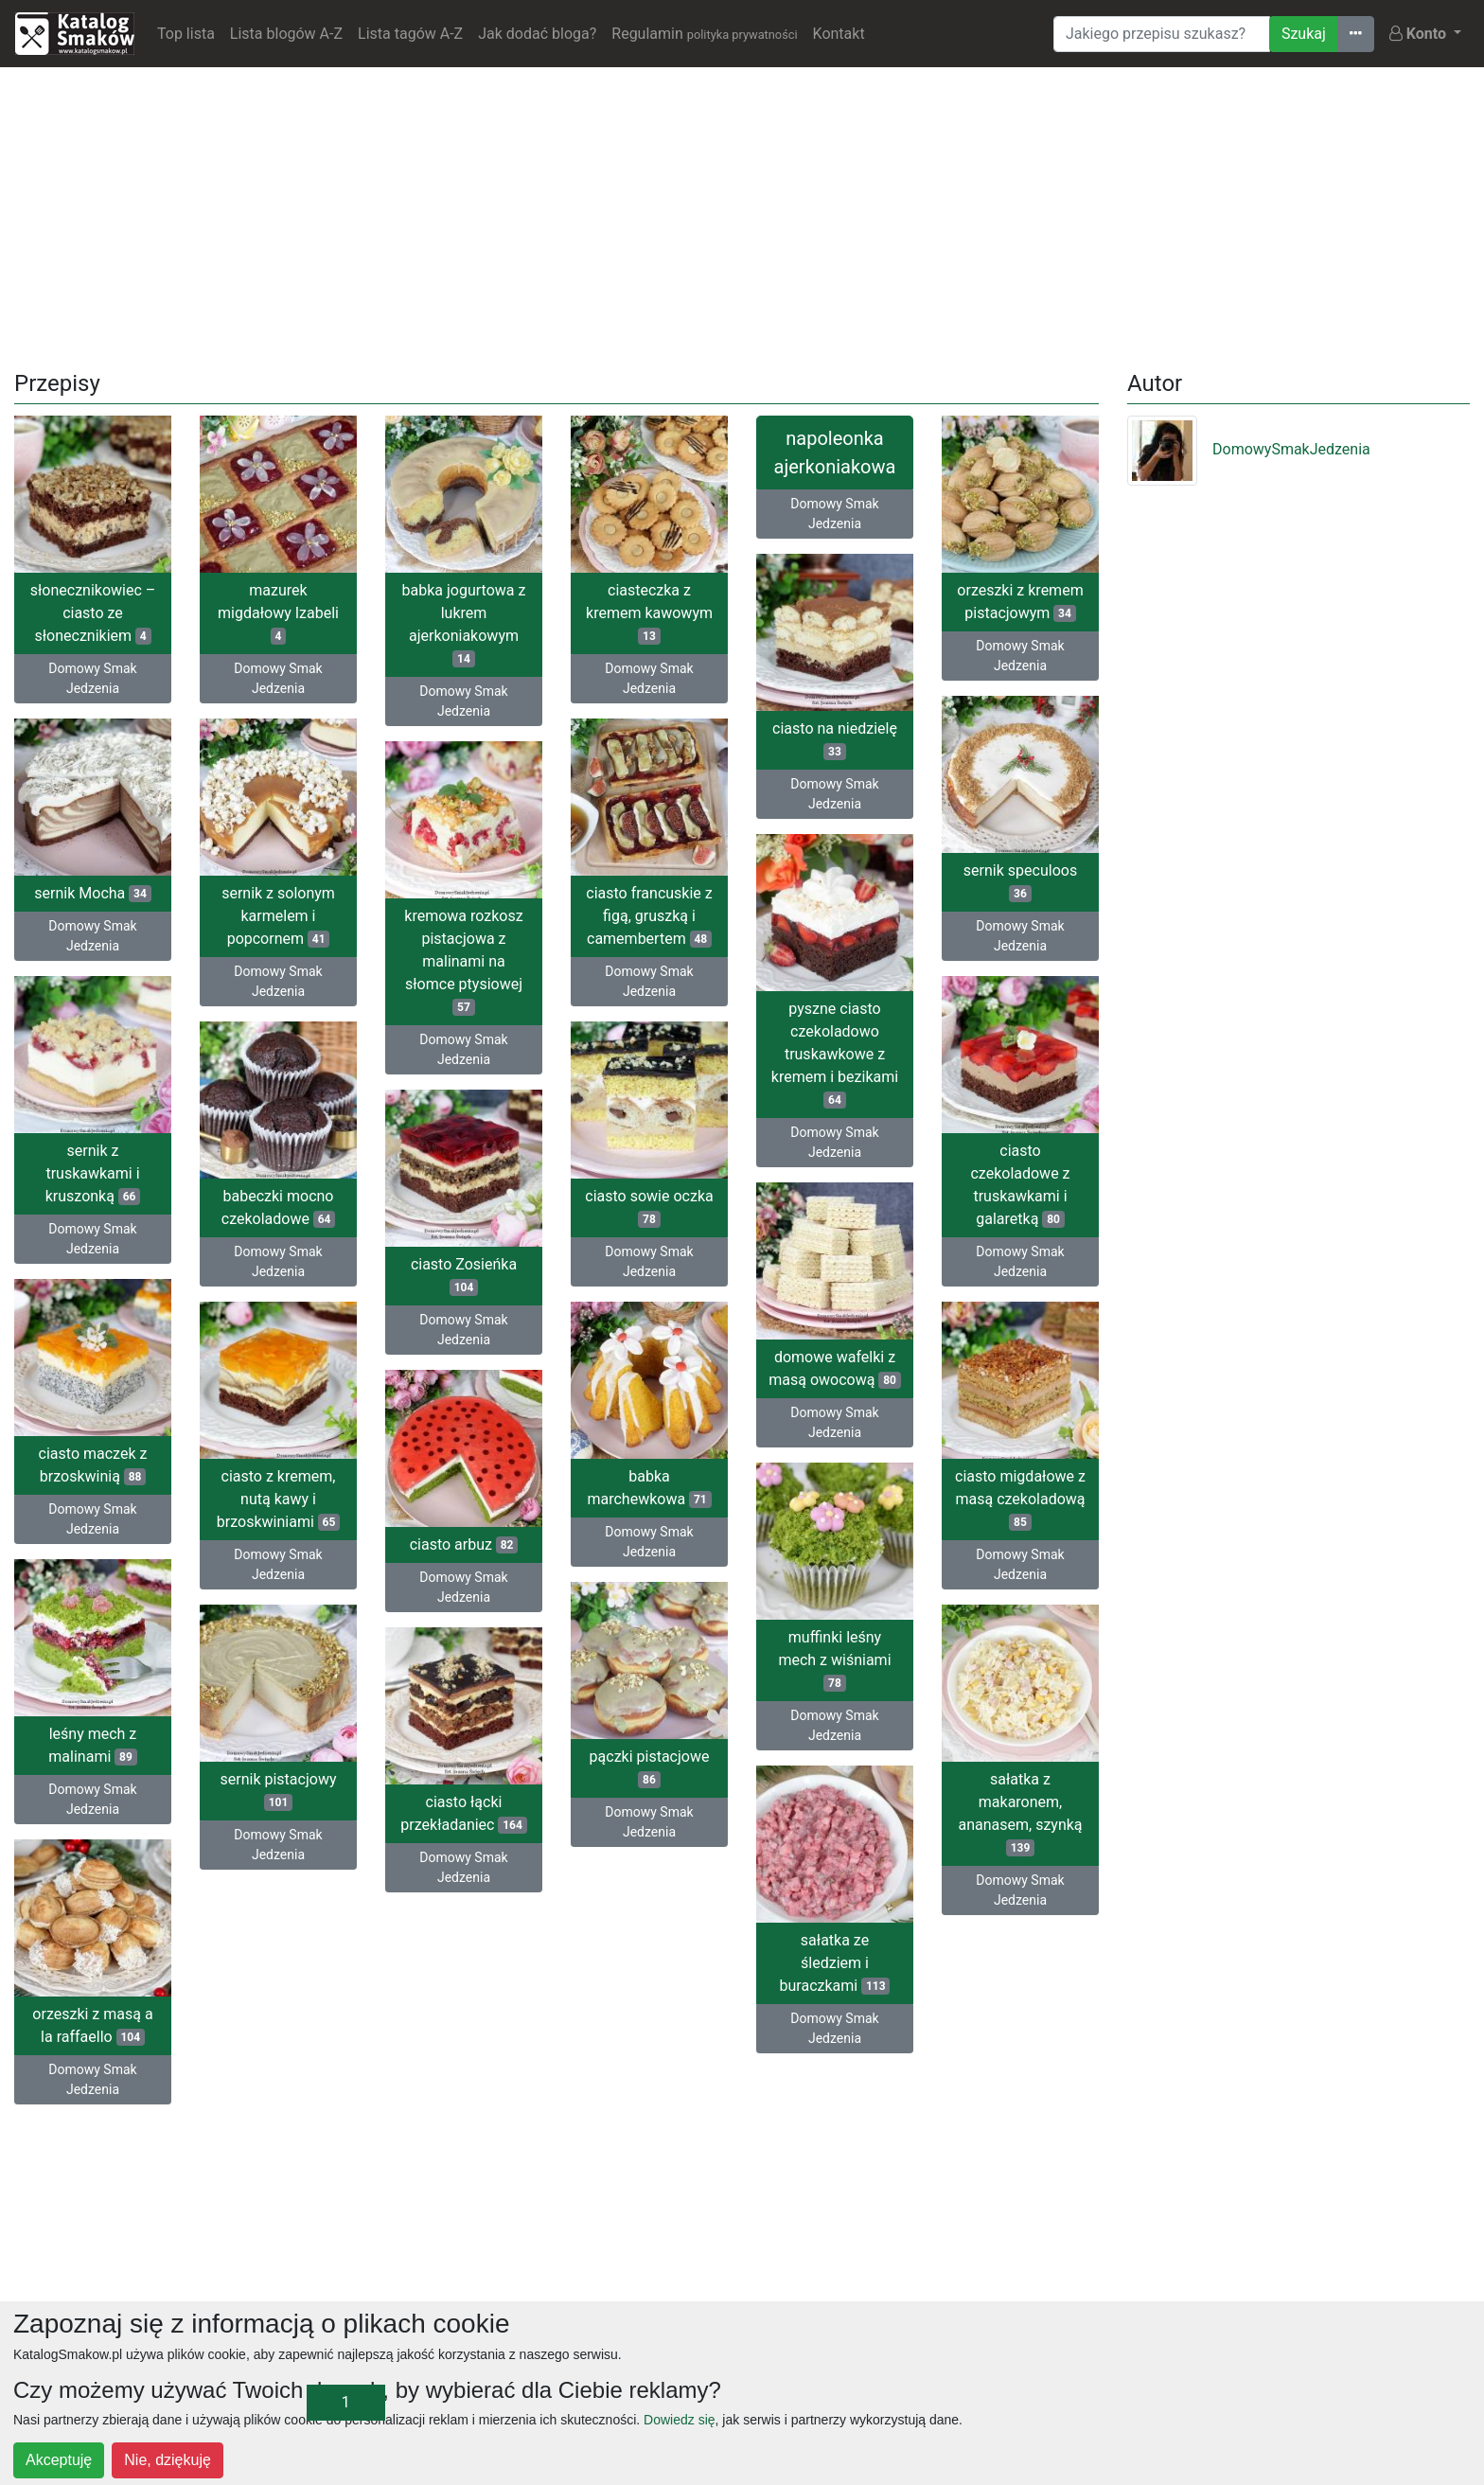  What do you see at coordinates (59, 2460) in the screenshot?
I see `Akceptuję` at bounding box center [59, 2460].